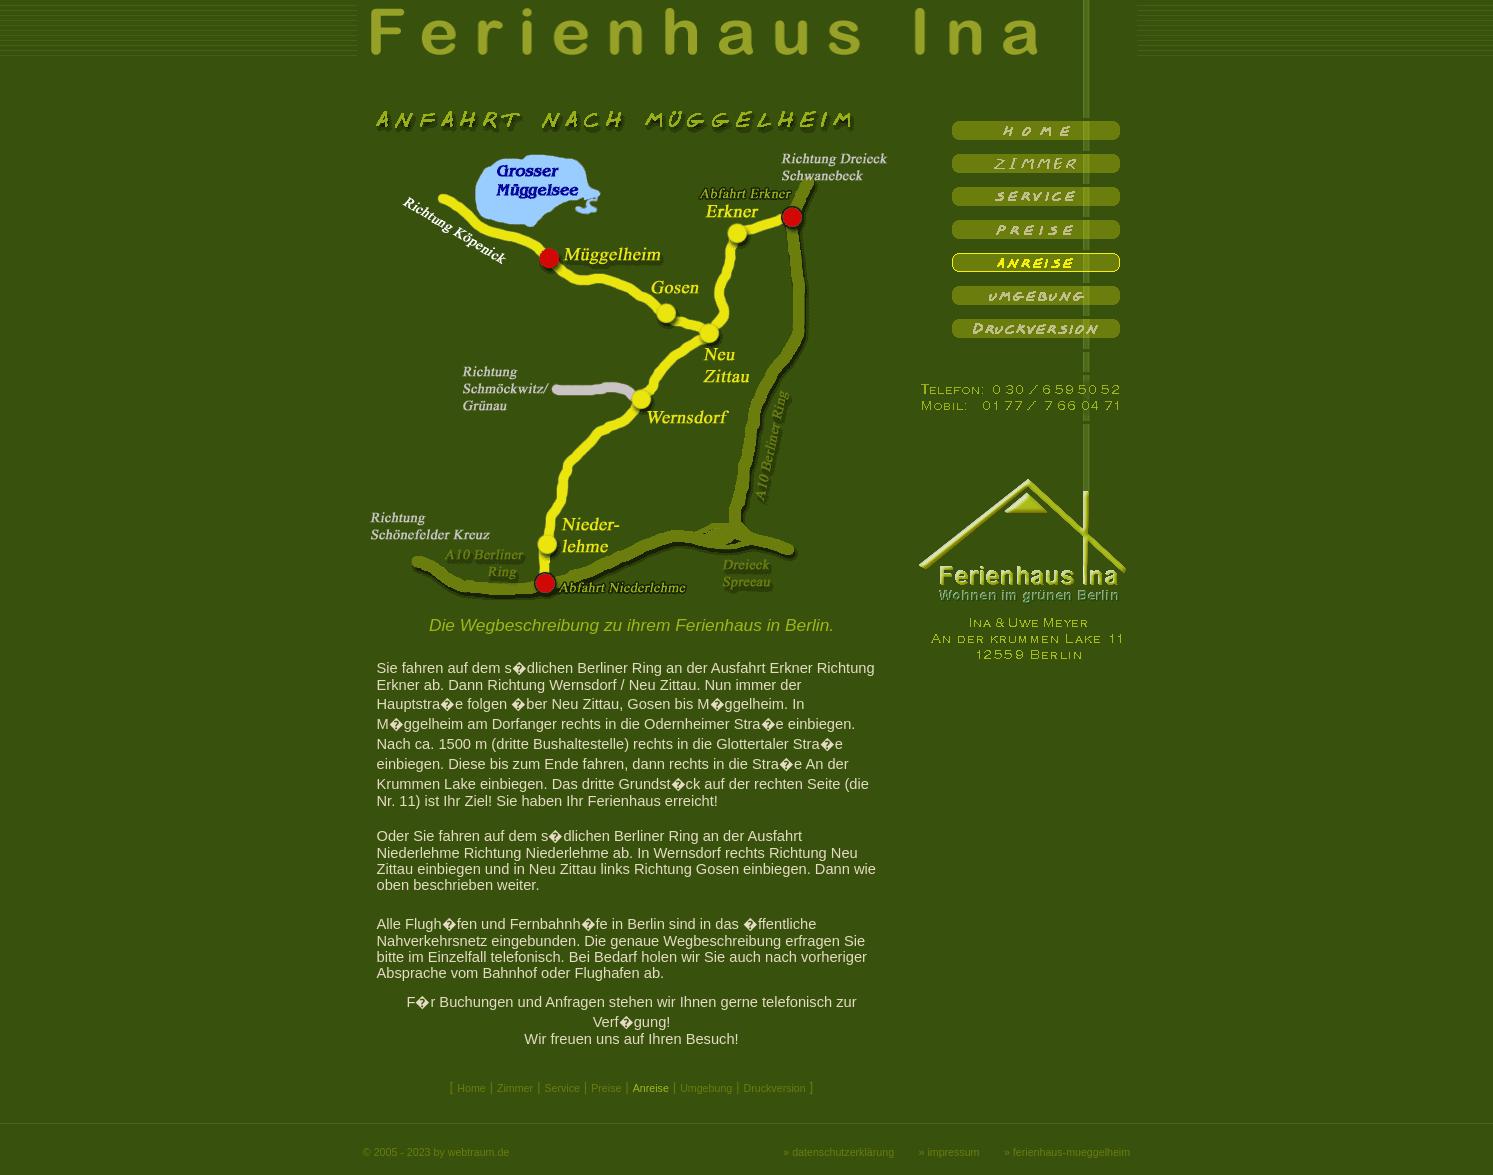 This screenshot has height=1175, width=1493. Describe the element at coordinates (1067, 1152) in the screenshot. I see `» ferienhaus-mueggelheim` at that location.